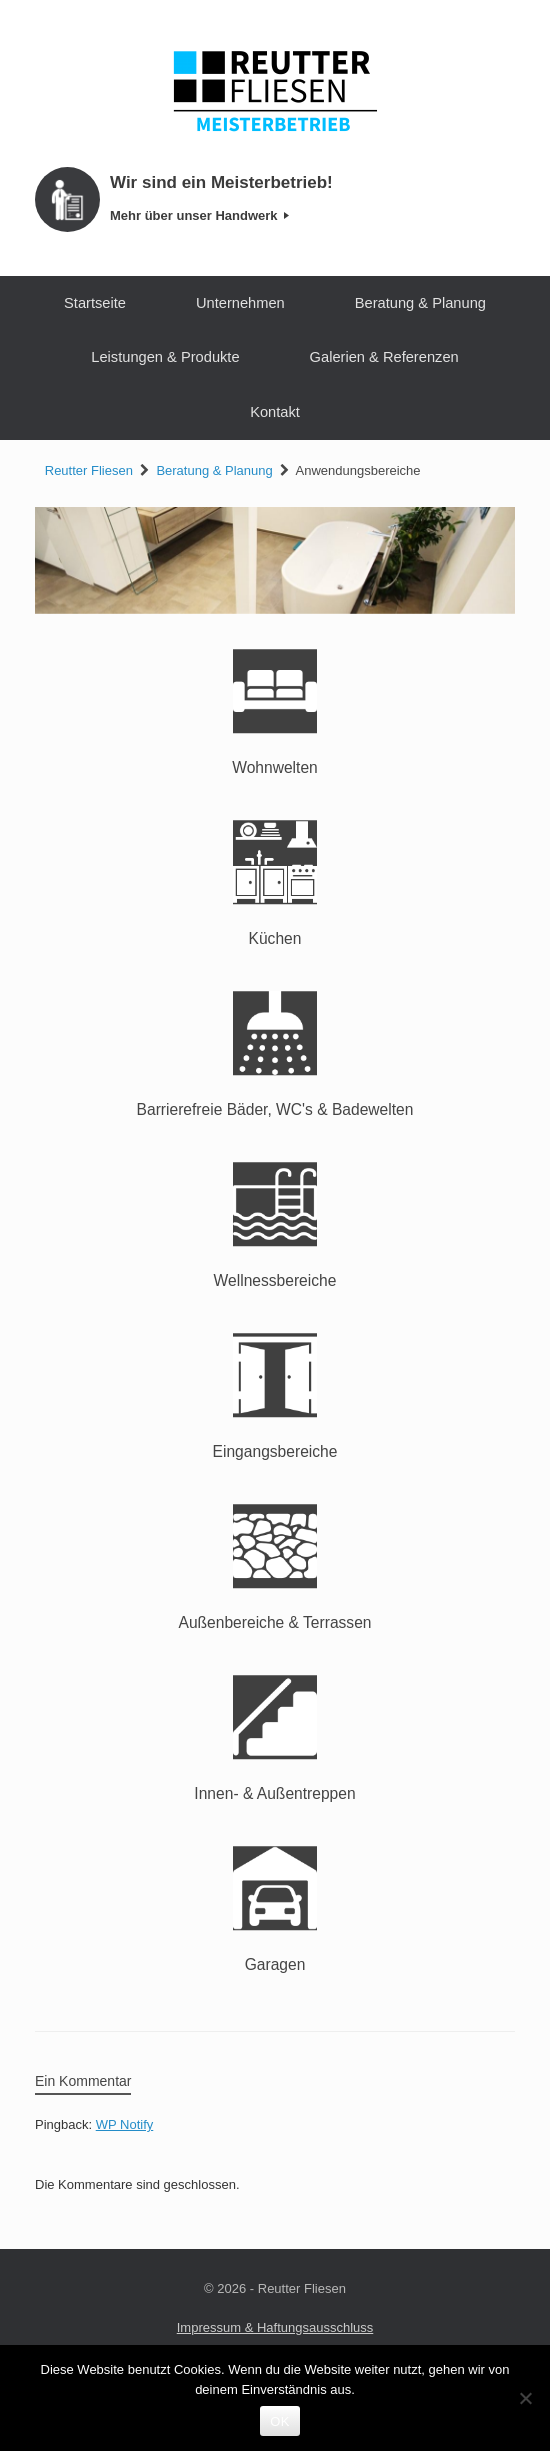 This screenshot has width=550, height=2451. Describe the element at coordinates (420, 303) in the screenshot. I see `Beratung & Planung` at that location.